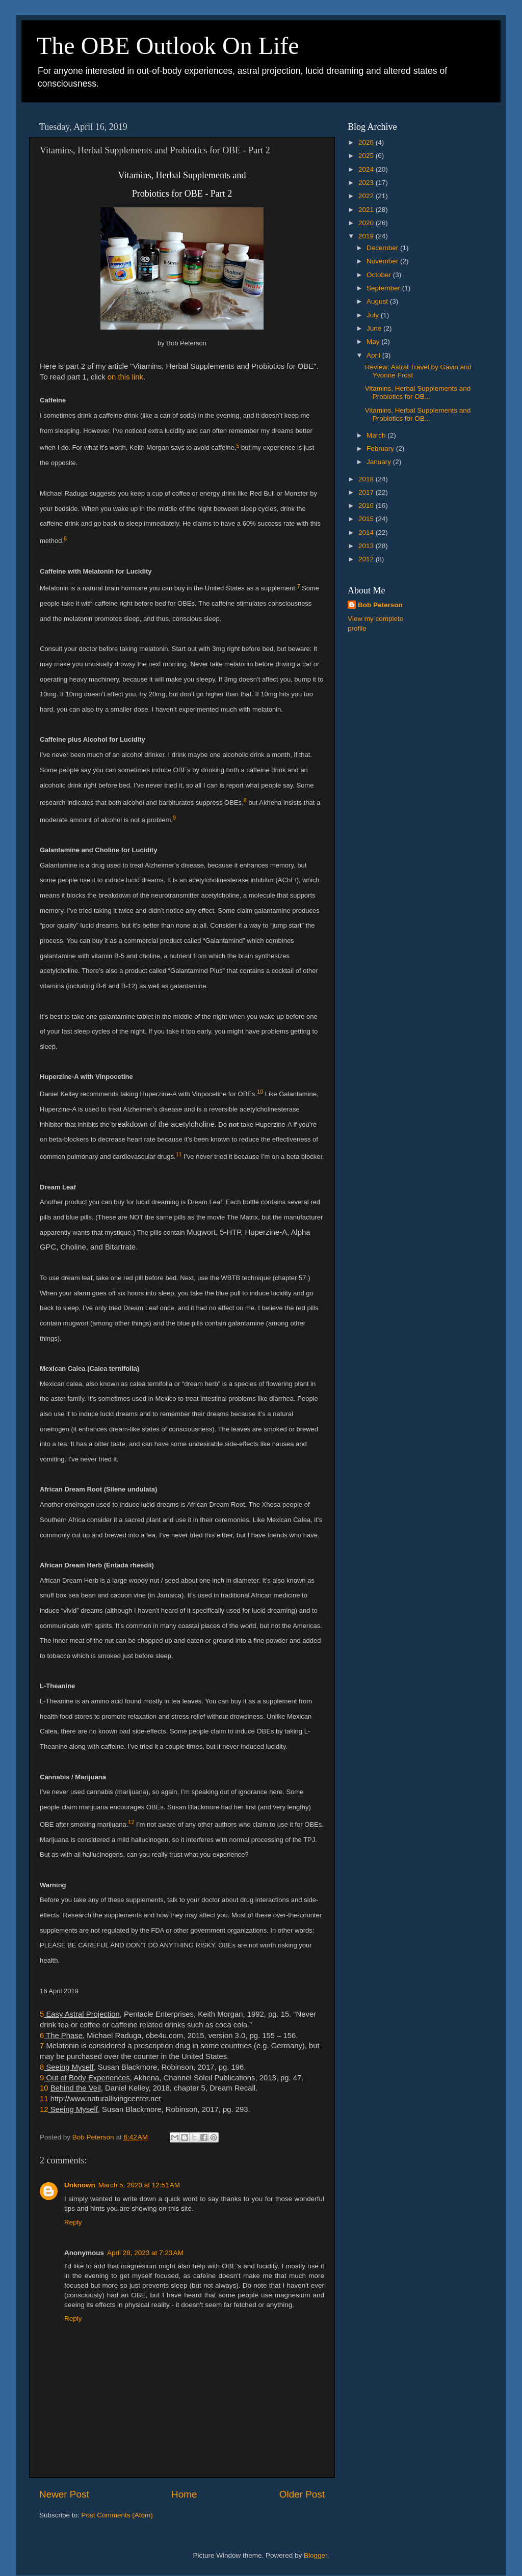 Image resolution: width=522 pixels, height=2576 pixels. Describe the element at coordinates (64, 2494) in the screenshot. I see `Newer Post` at that location.